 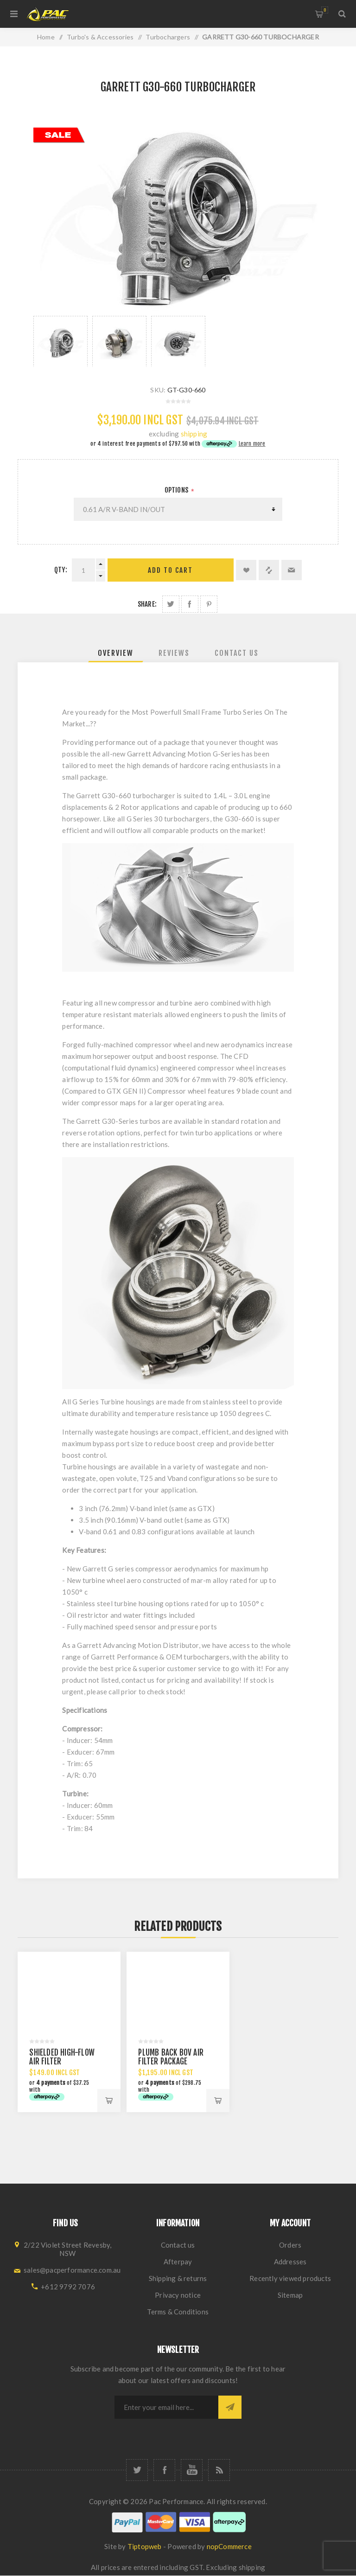 I want to click on Subscribe, so click(x=230, y=2407).